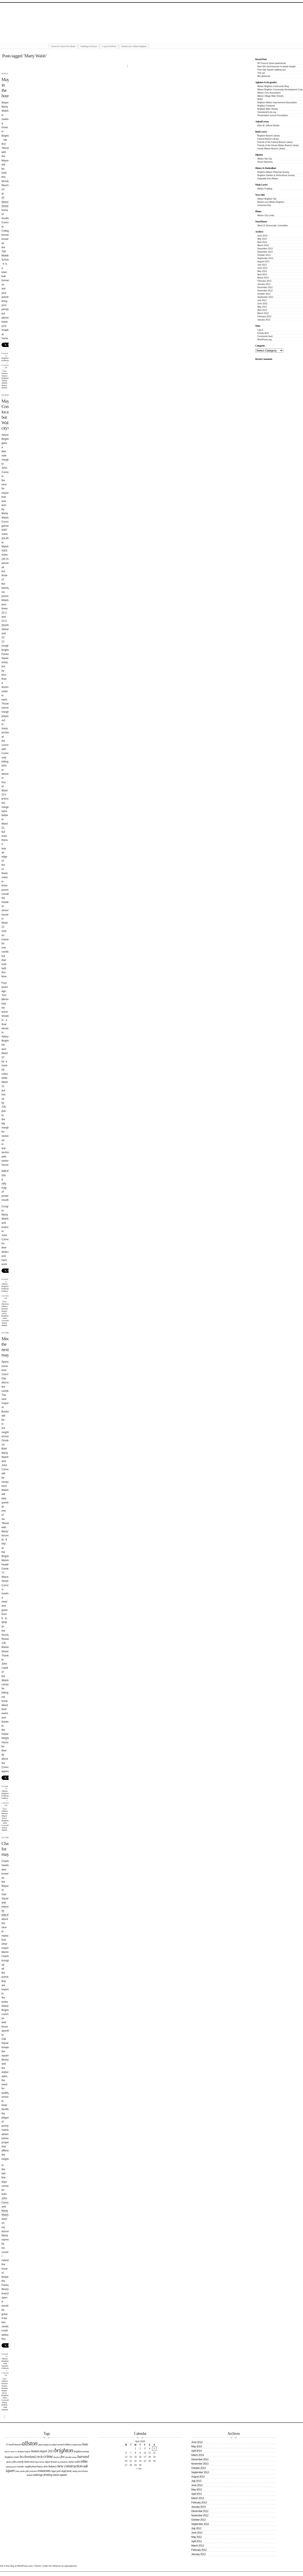 The height and width of the screenshot is (2576, 303). What do you see at coordinates (13, 2444) in the screenshot?
I see `37 North Beacon [37 North Beacon (4 items)]` at bounding box center [13, 2444].